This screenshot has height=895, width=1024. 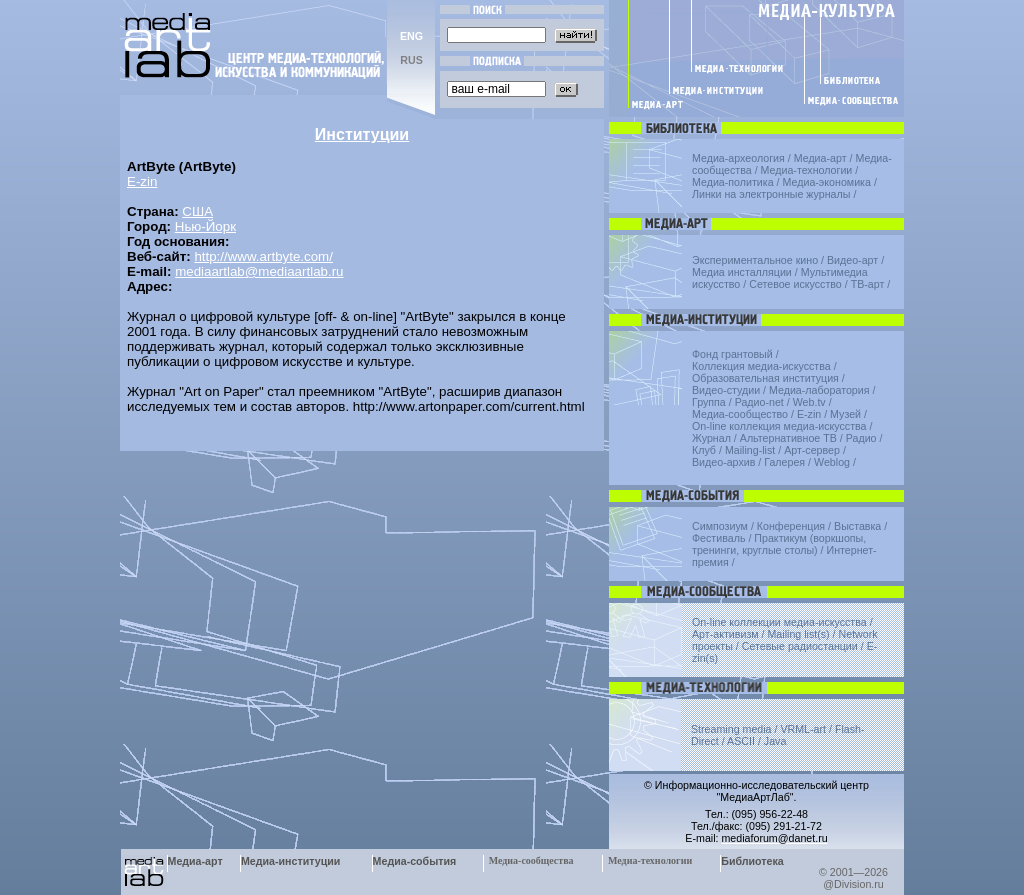 What do you see at coordinates (142, 181) in the screenshot?
I see `E-zin` at bounding box center [142, 181].